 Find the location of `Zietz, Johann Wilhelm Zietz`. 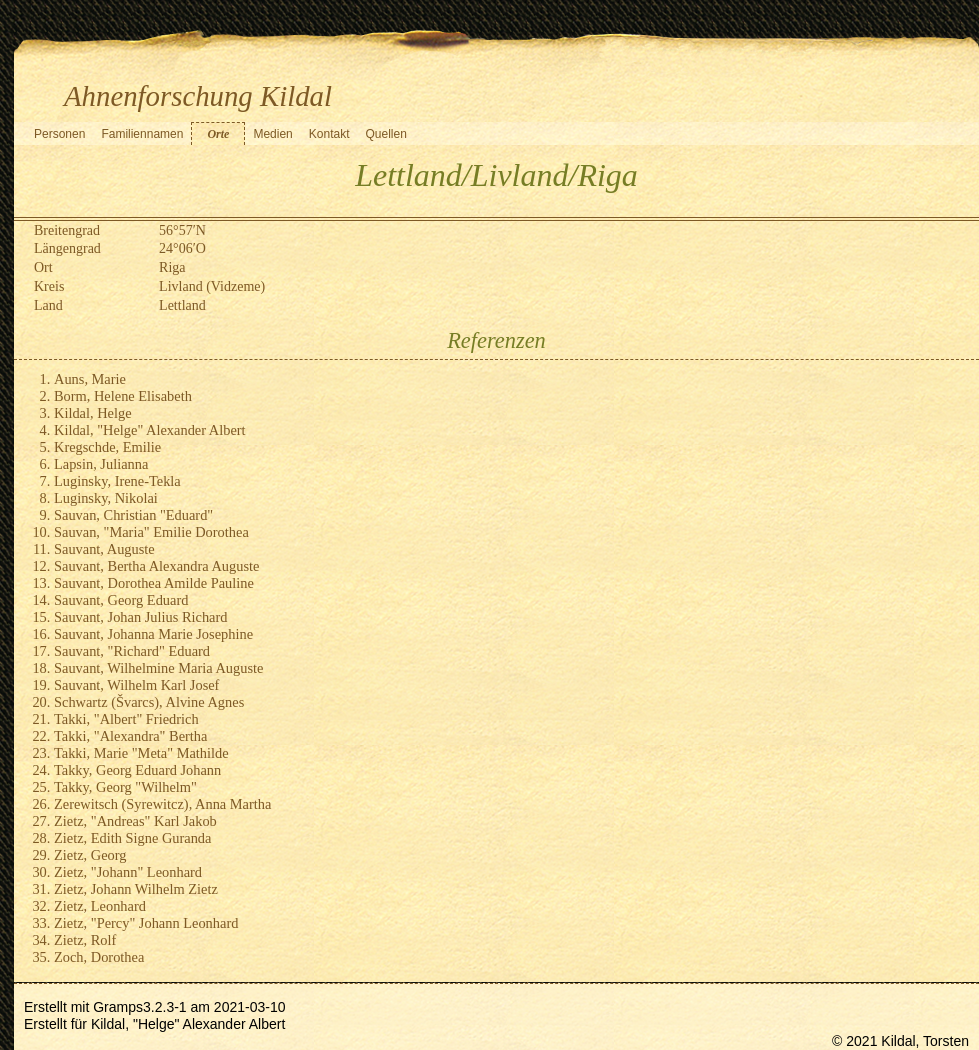

Zietz, Johann Wilhelm Zietz is located at coordinates (136, 889).